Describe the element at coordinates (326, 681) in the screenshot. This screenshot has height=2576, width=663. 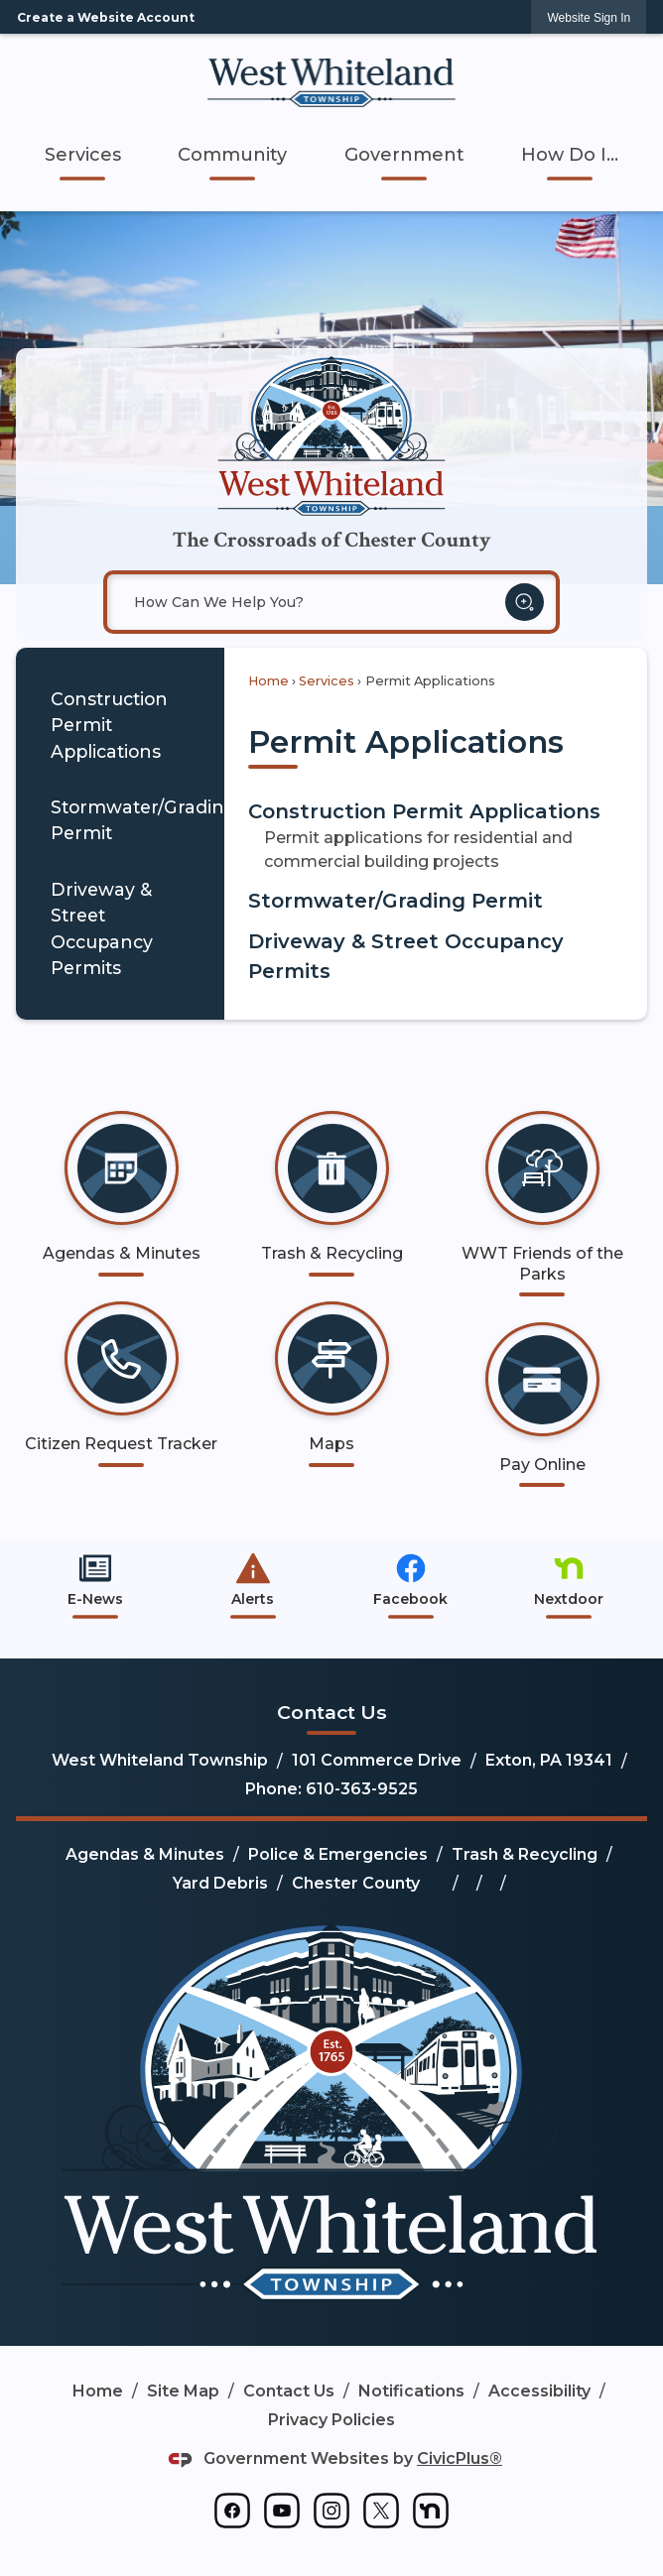
I see `Services` at that location.